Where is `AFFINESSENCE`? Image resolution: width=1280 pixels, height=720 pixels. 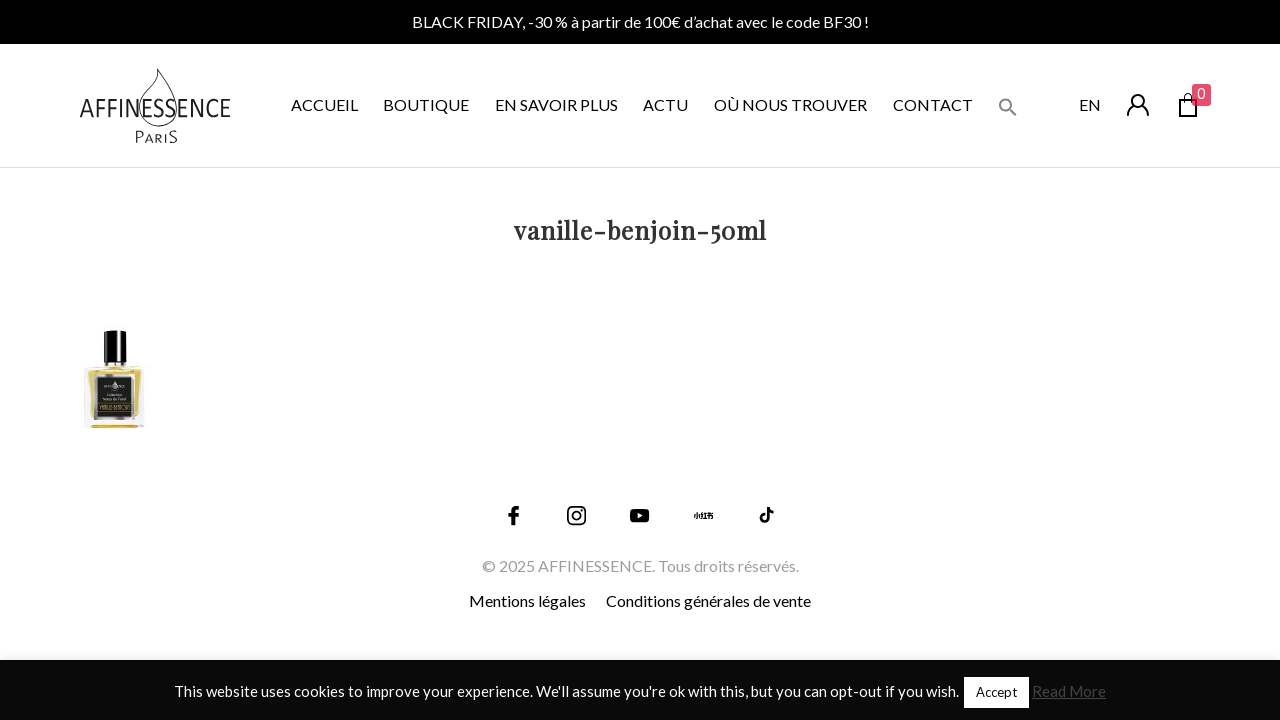
AFFINESSENCE is located at coordinates (595, 565).